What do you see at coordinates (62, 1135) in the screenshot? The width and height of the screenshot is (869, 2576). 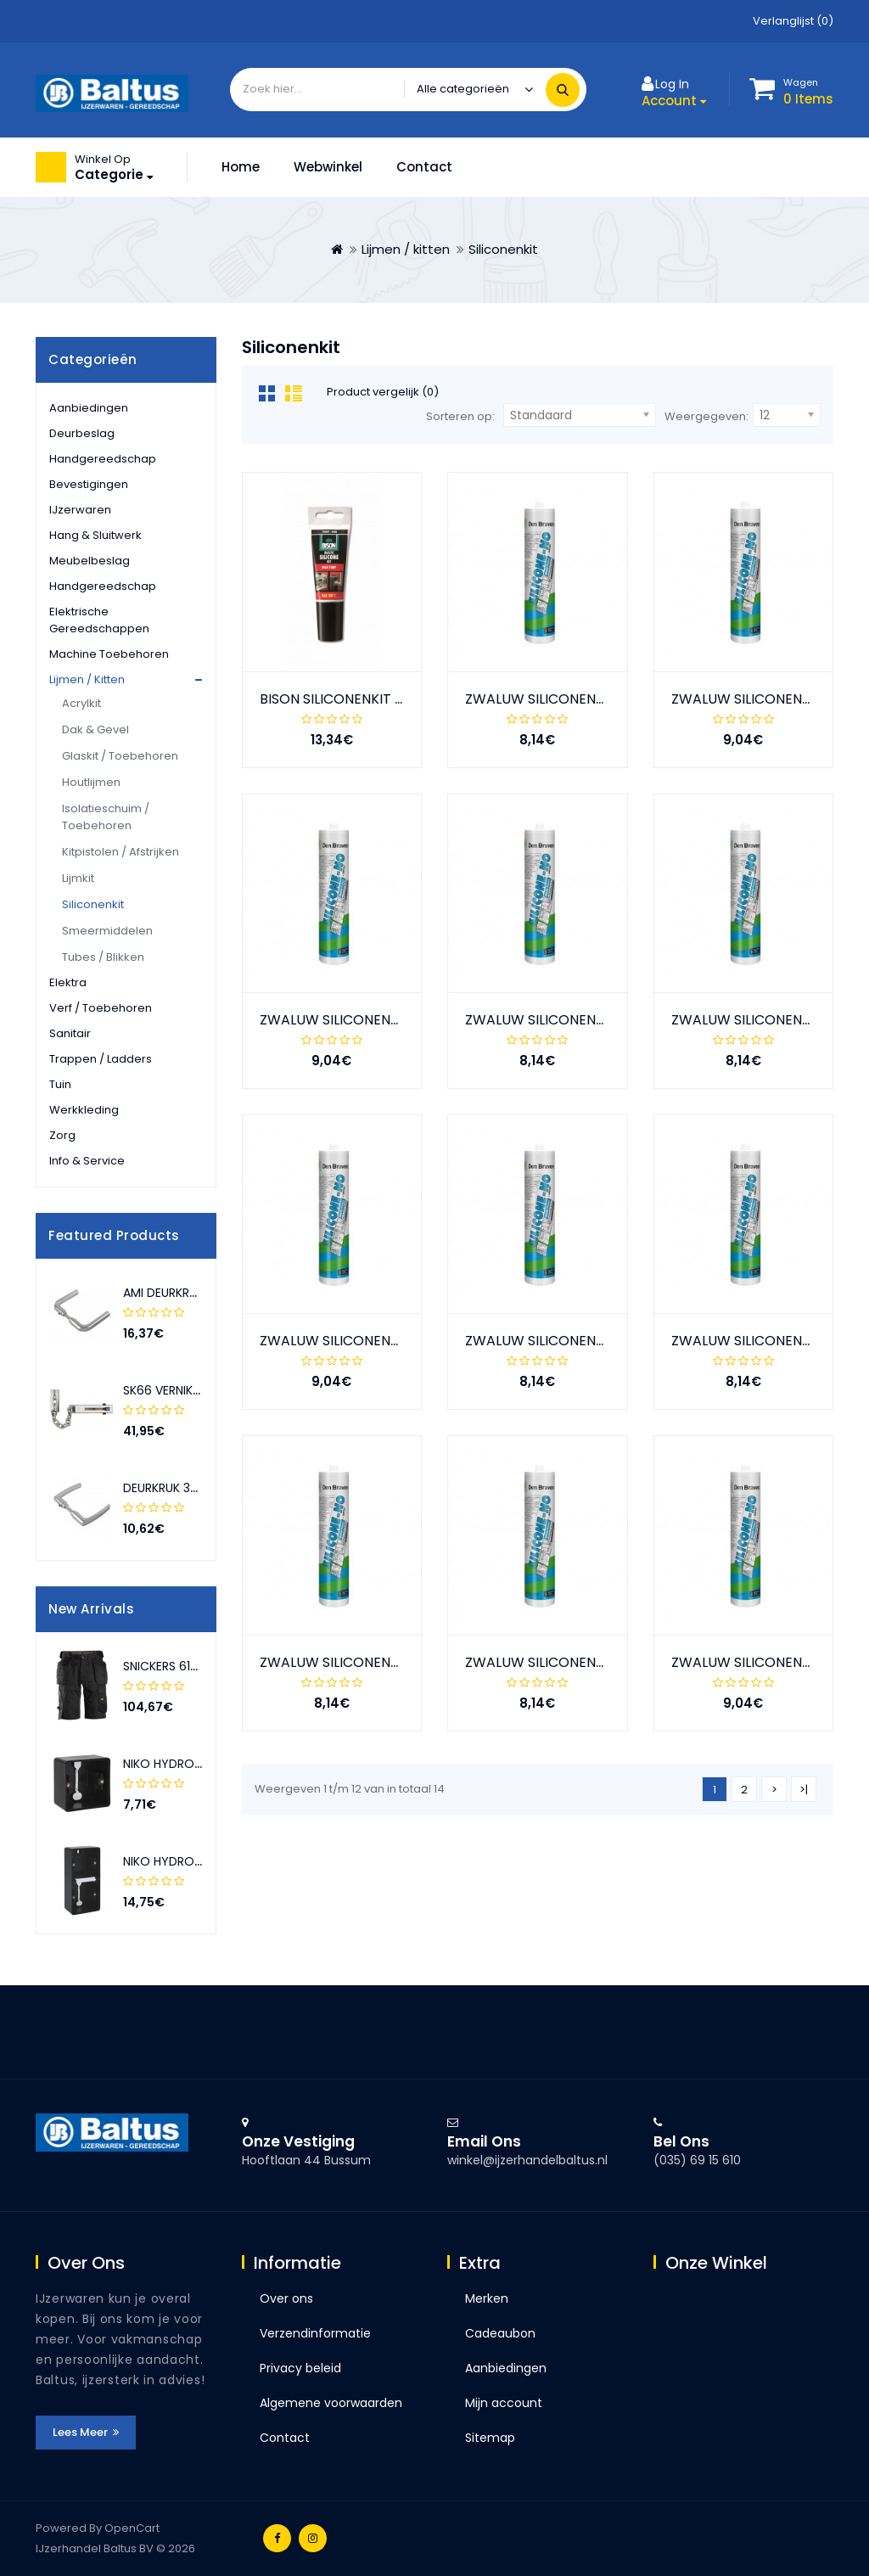 I see `Zorg` at bounding box center [62, 1135].